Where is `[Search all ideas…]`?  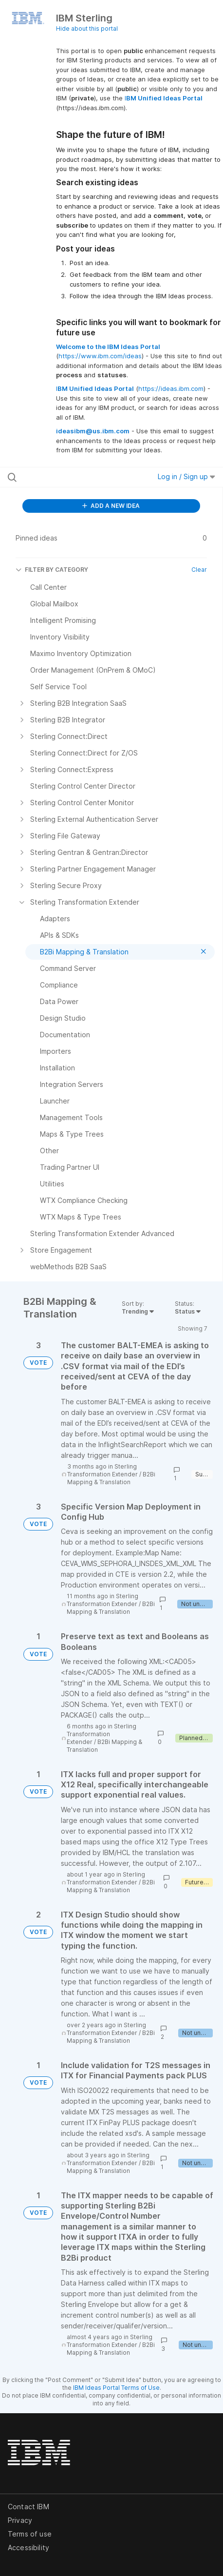 [Search all ideas…] is located at coordinates (68, 477).